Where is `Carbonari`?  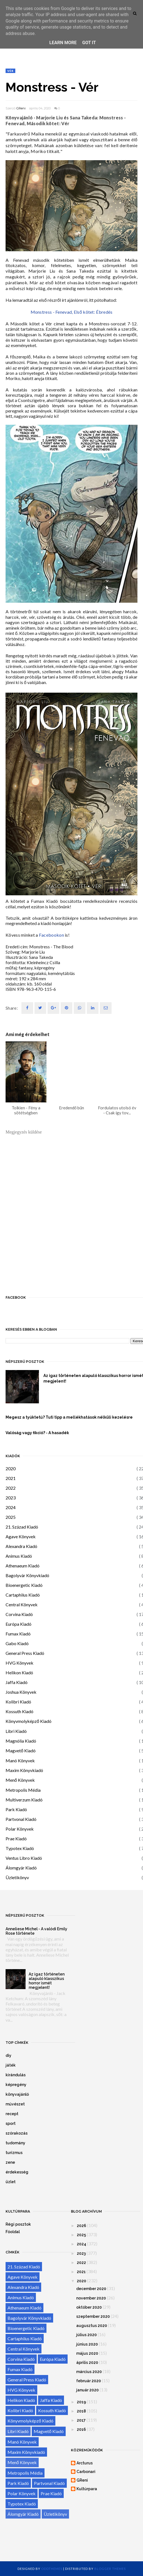 Carbonari is located at coordinates (86, 2471).